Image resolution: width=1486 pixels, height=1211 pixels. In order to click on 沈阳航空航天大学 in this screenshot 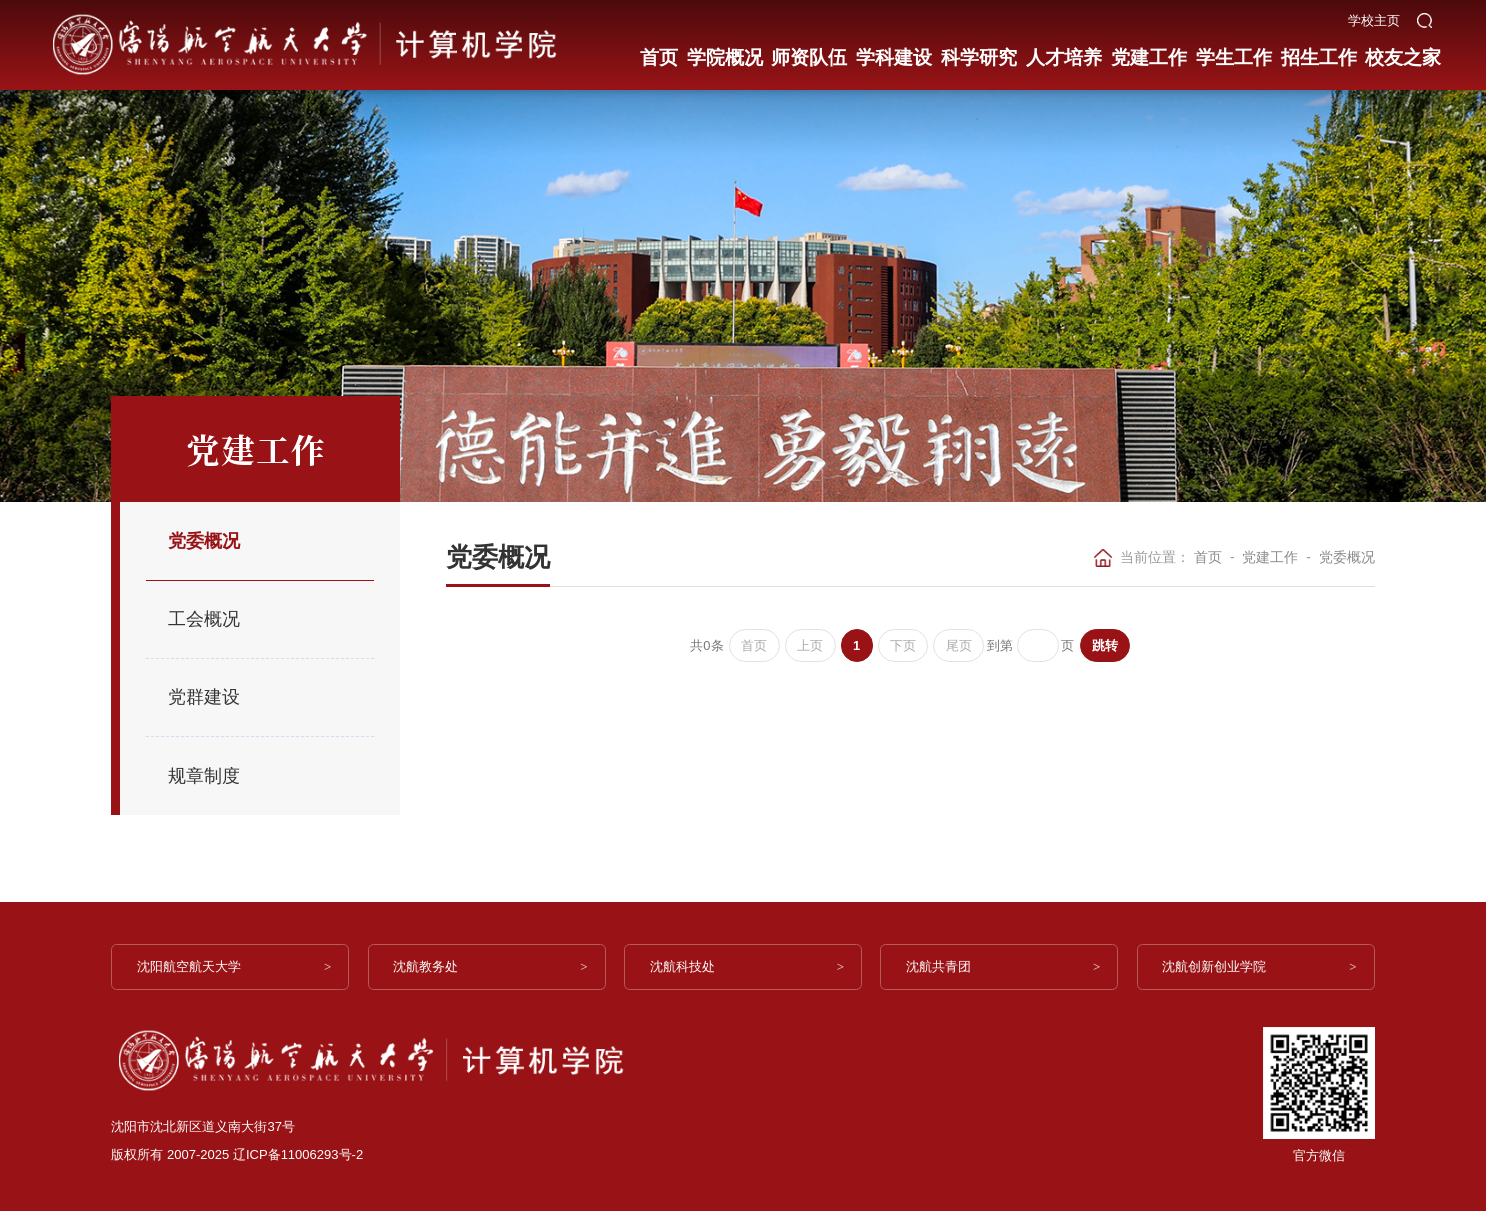, I will do `click(192, 966)`.